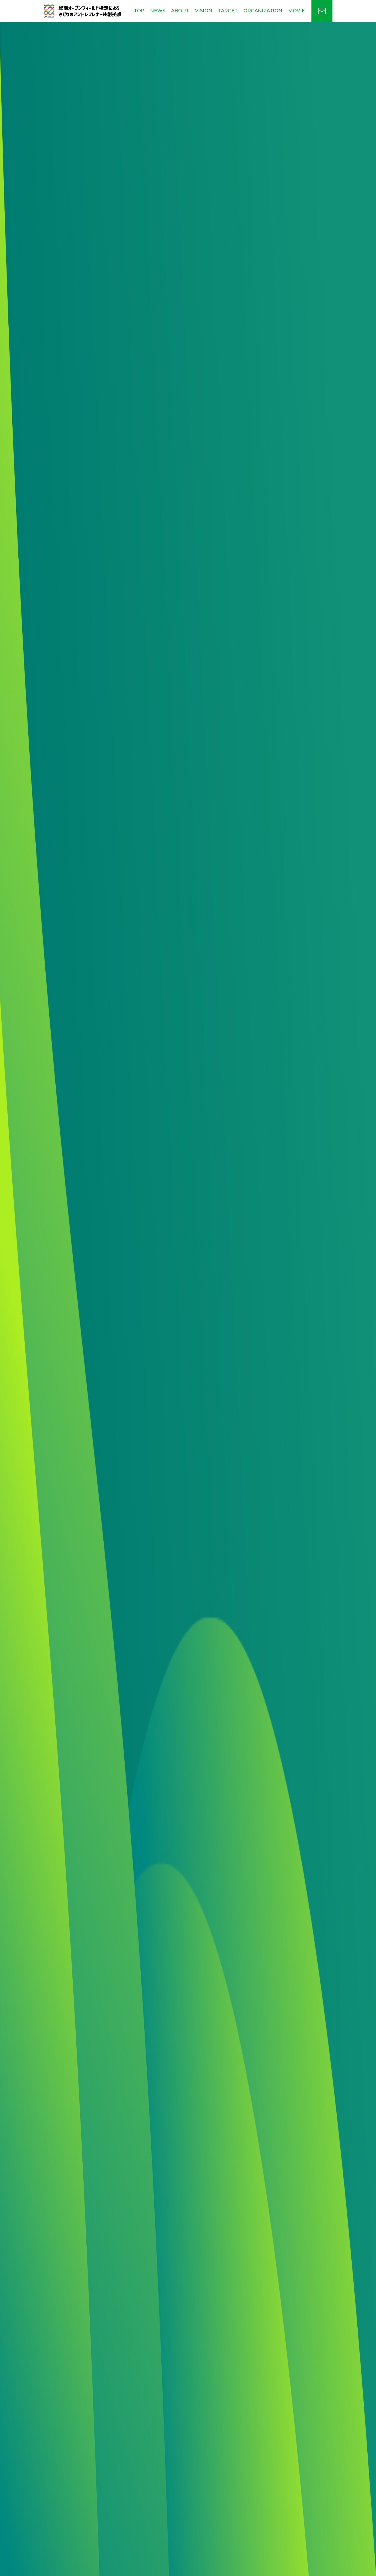 Image resolution: width=376 pixels, height=2576 pixels. Describe the element at coordinates (180, 11) in the screenshot. I see `ABOUT` at that location.